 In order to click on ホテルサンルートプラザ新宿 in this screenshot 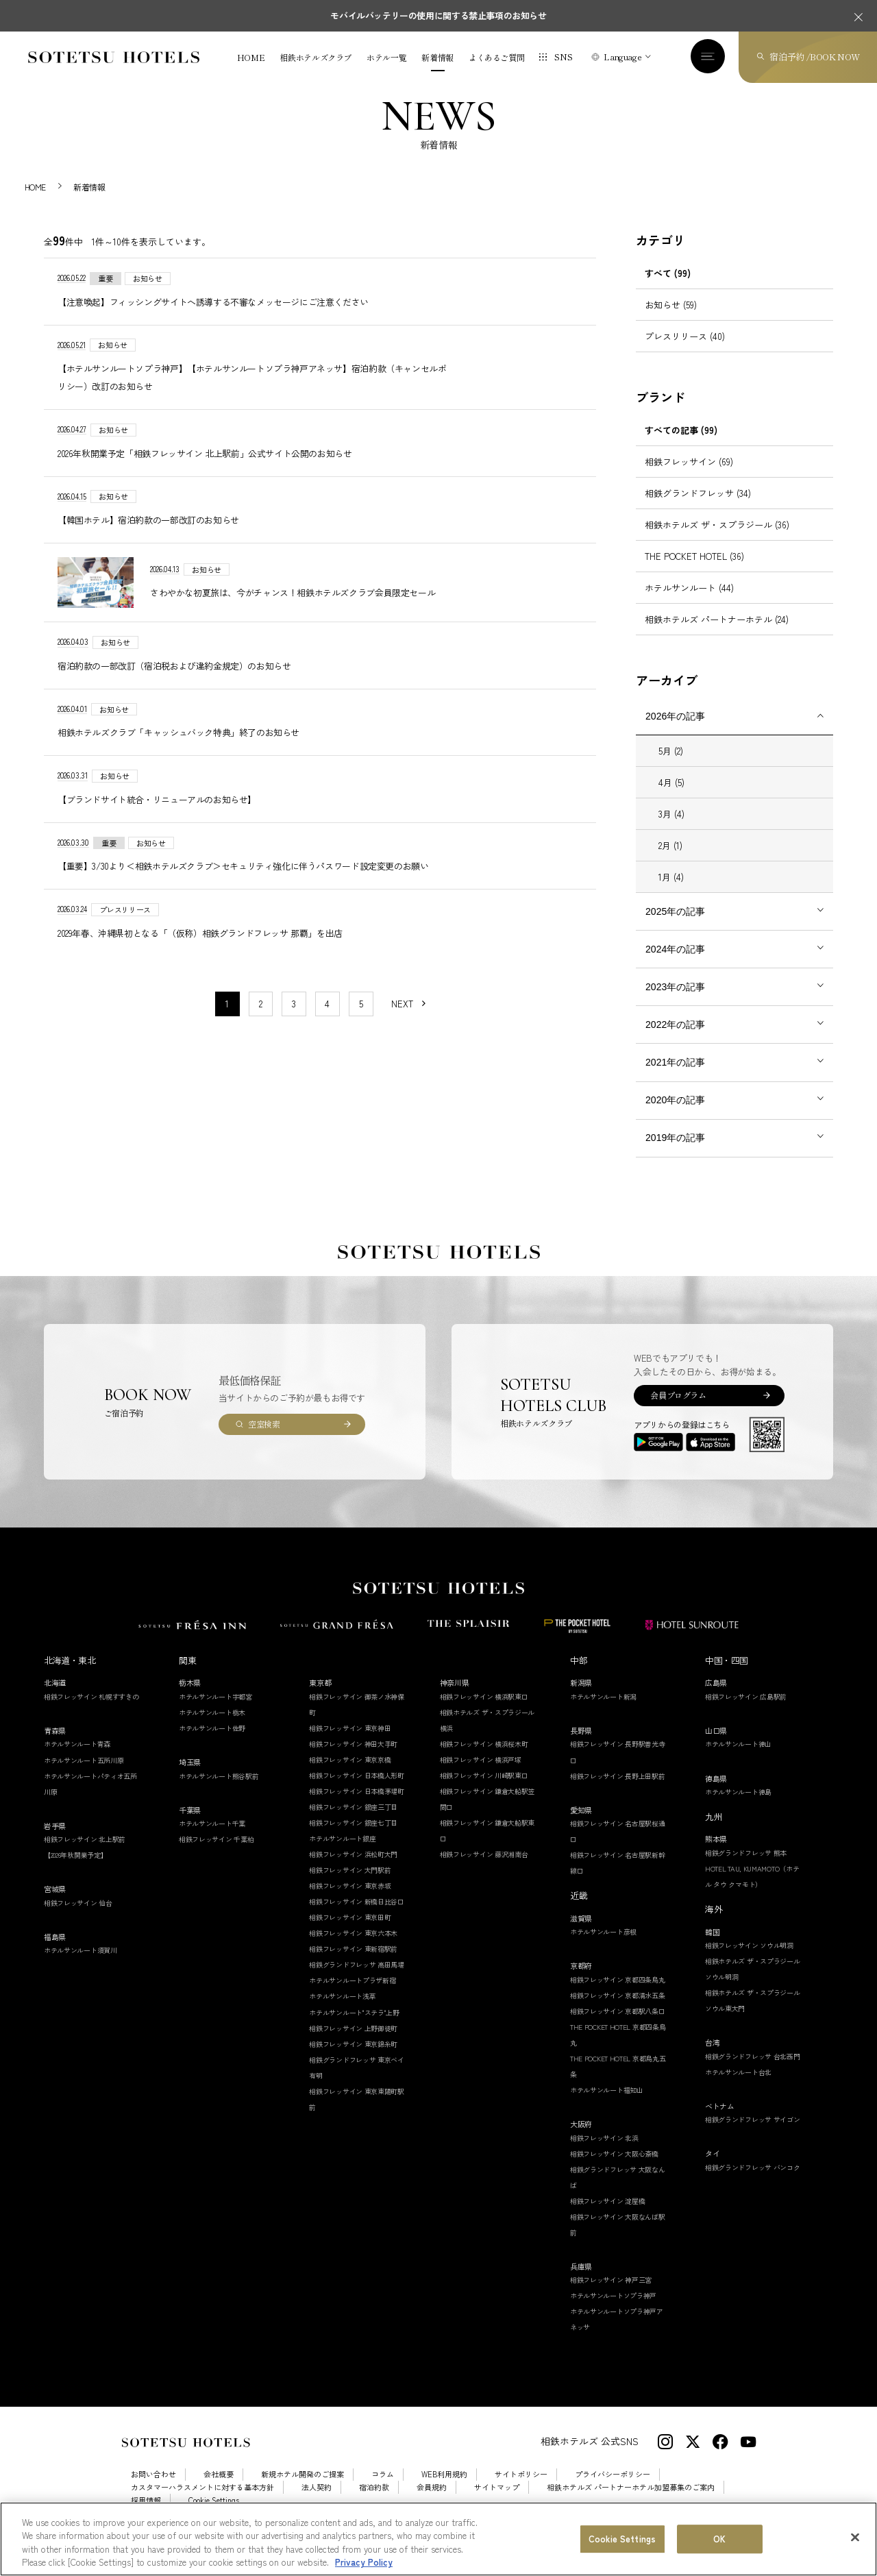, I will do `click(352, 1996)`.